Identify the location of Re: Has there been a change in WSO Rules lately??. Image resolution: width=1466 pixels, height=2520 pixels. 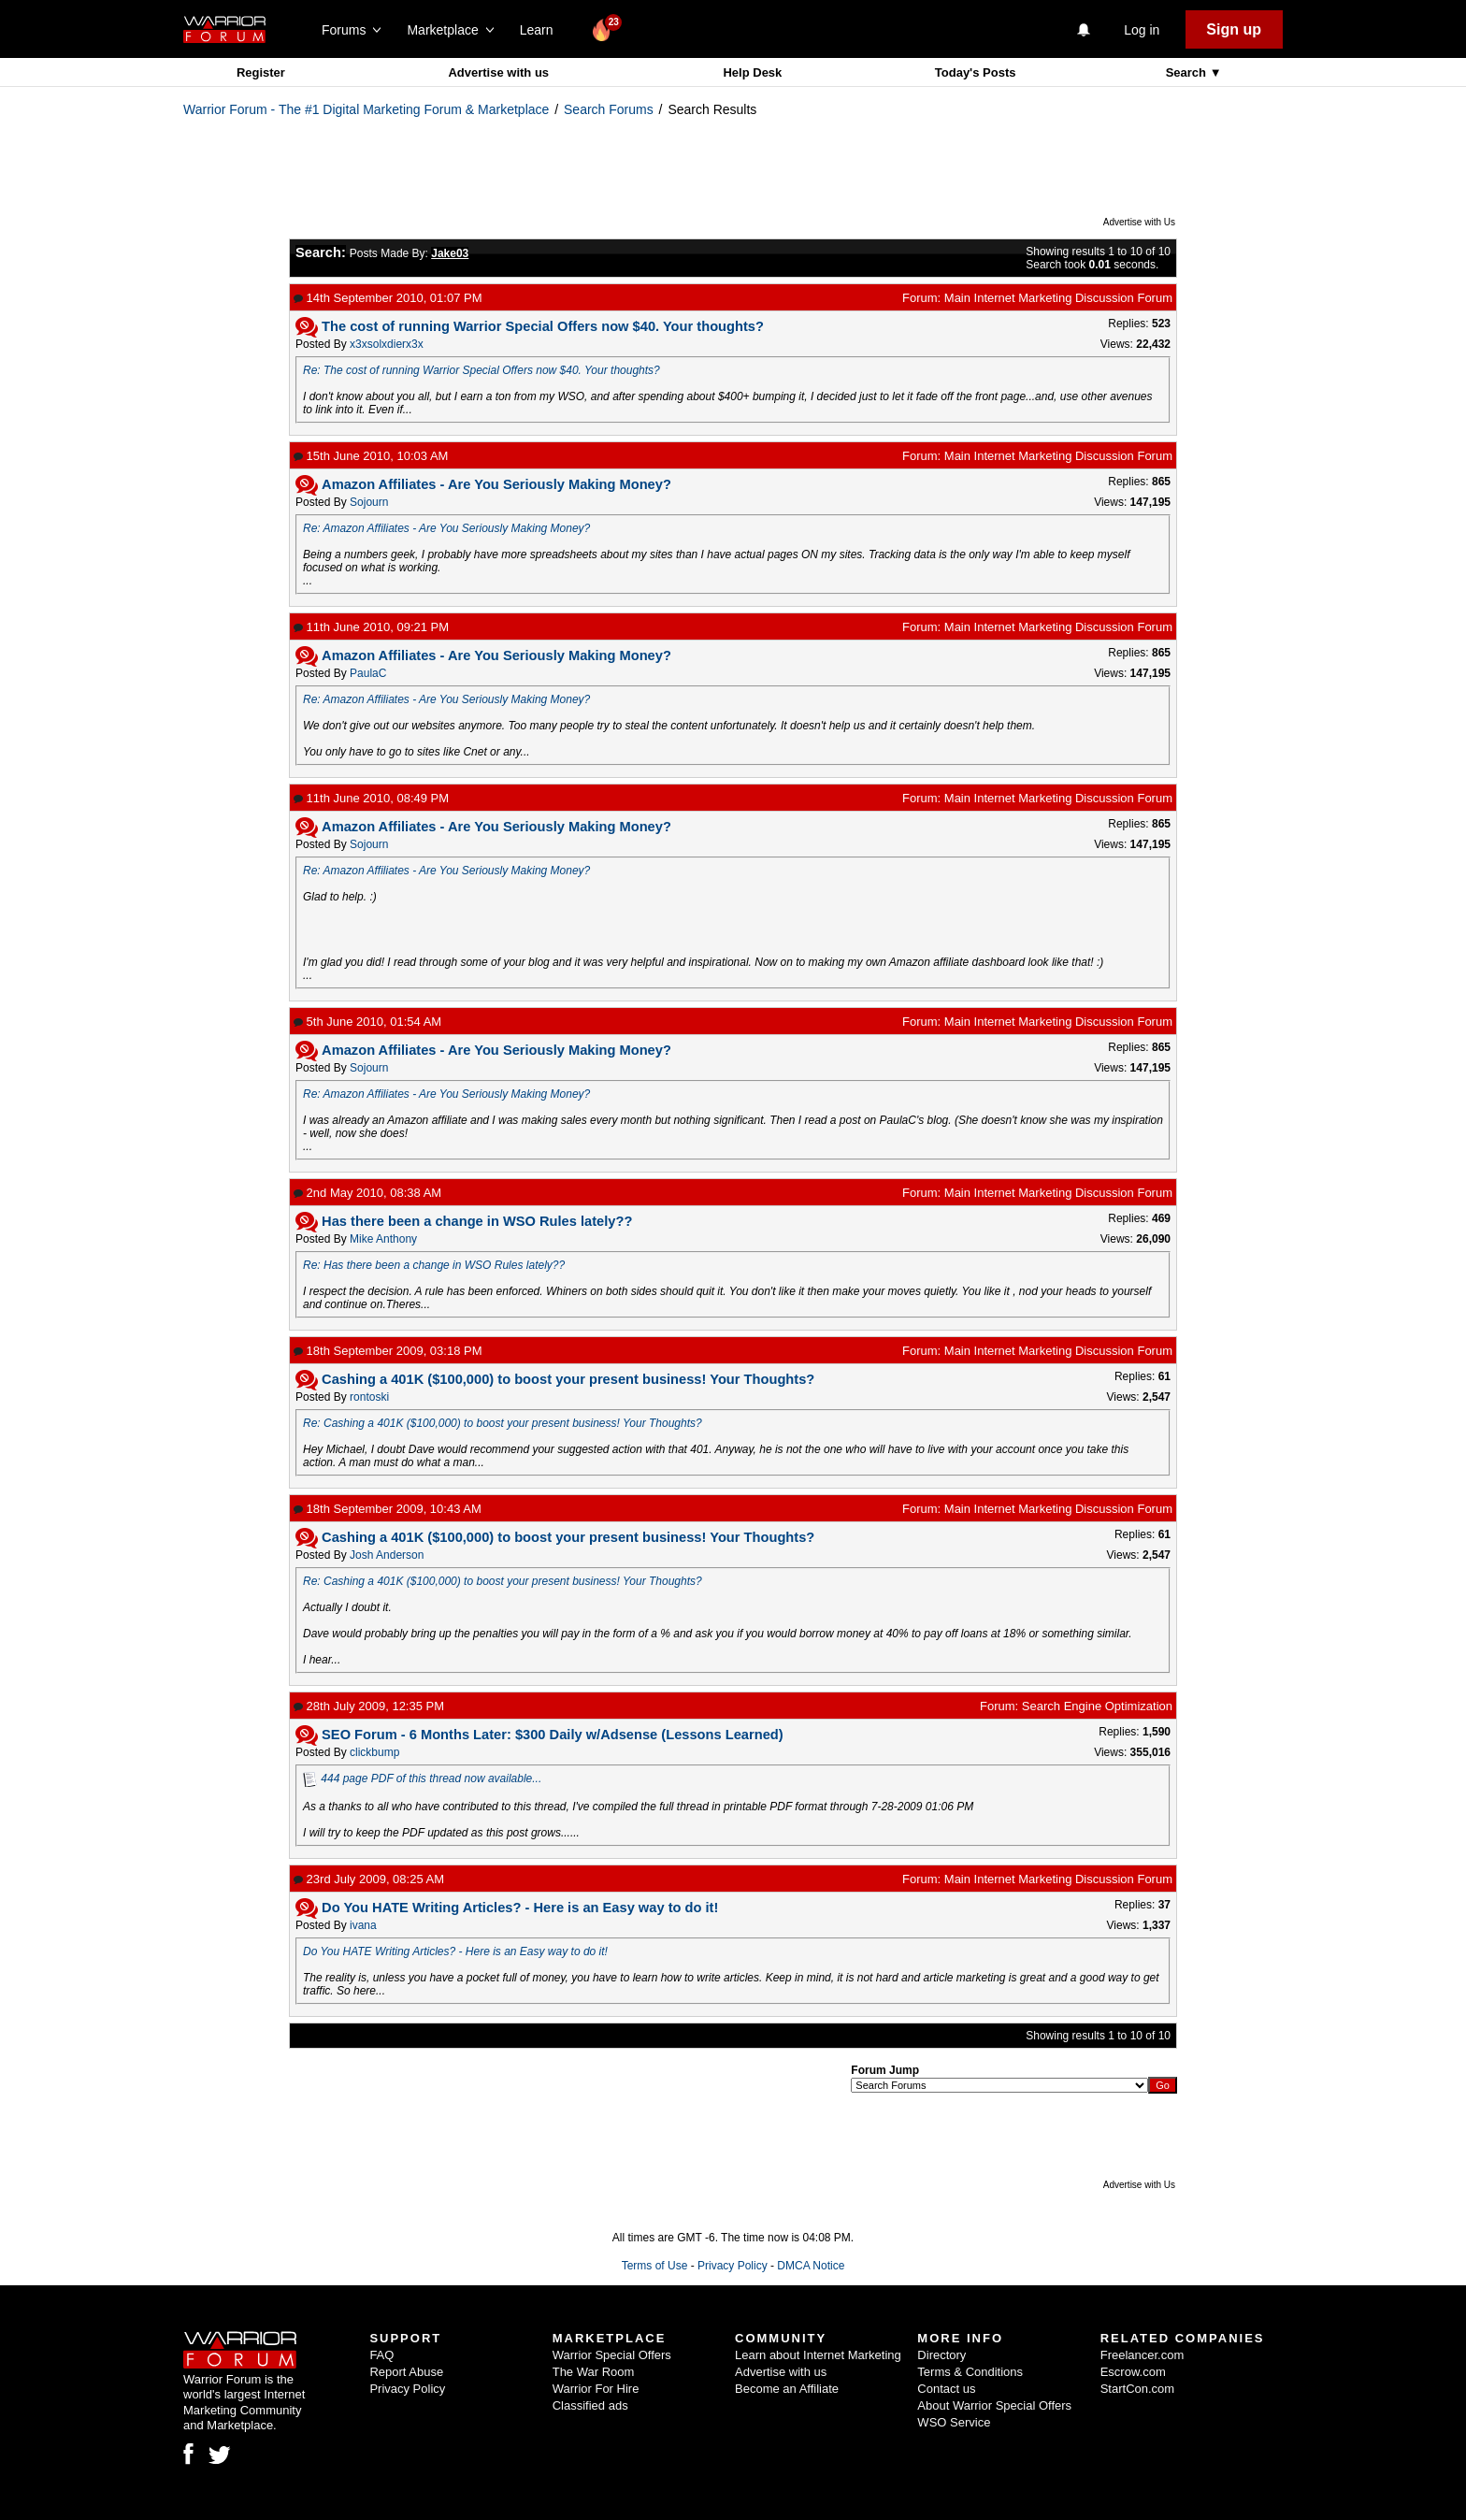
(434, 1265).